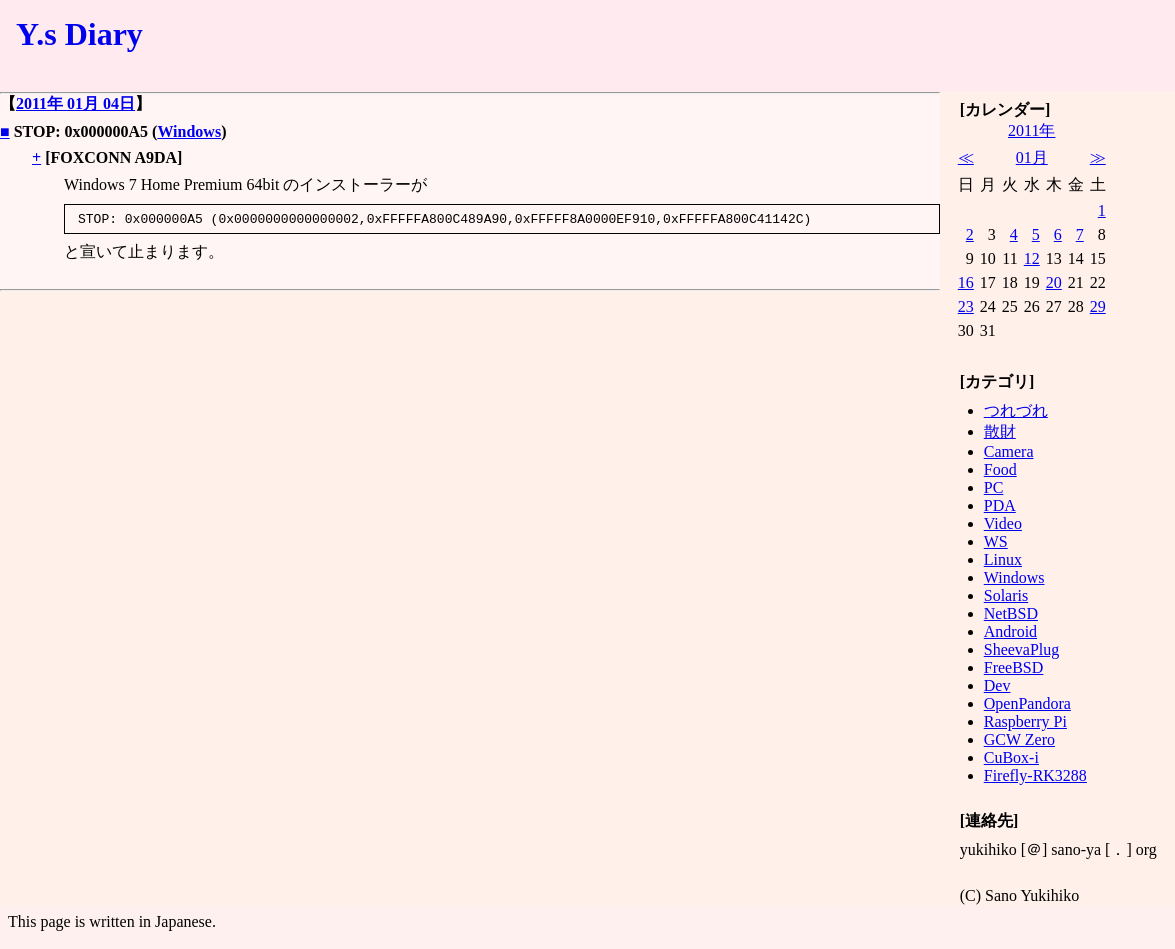 This screenshot has height=949, width=1175. I want to click on PC, so click(994, 487).